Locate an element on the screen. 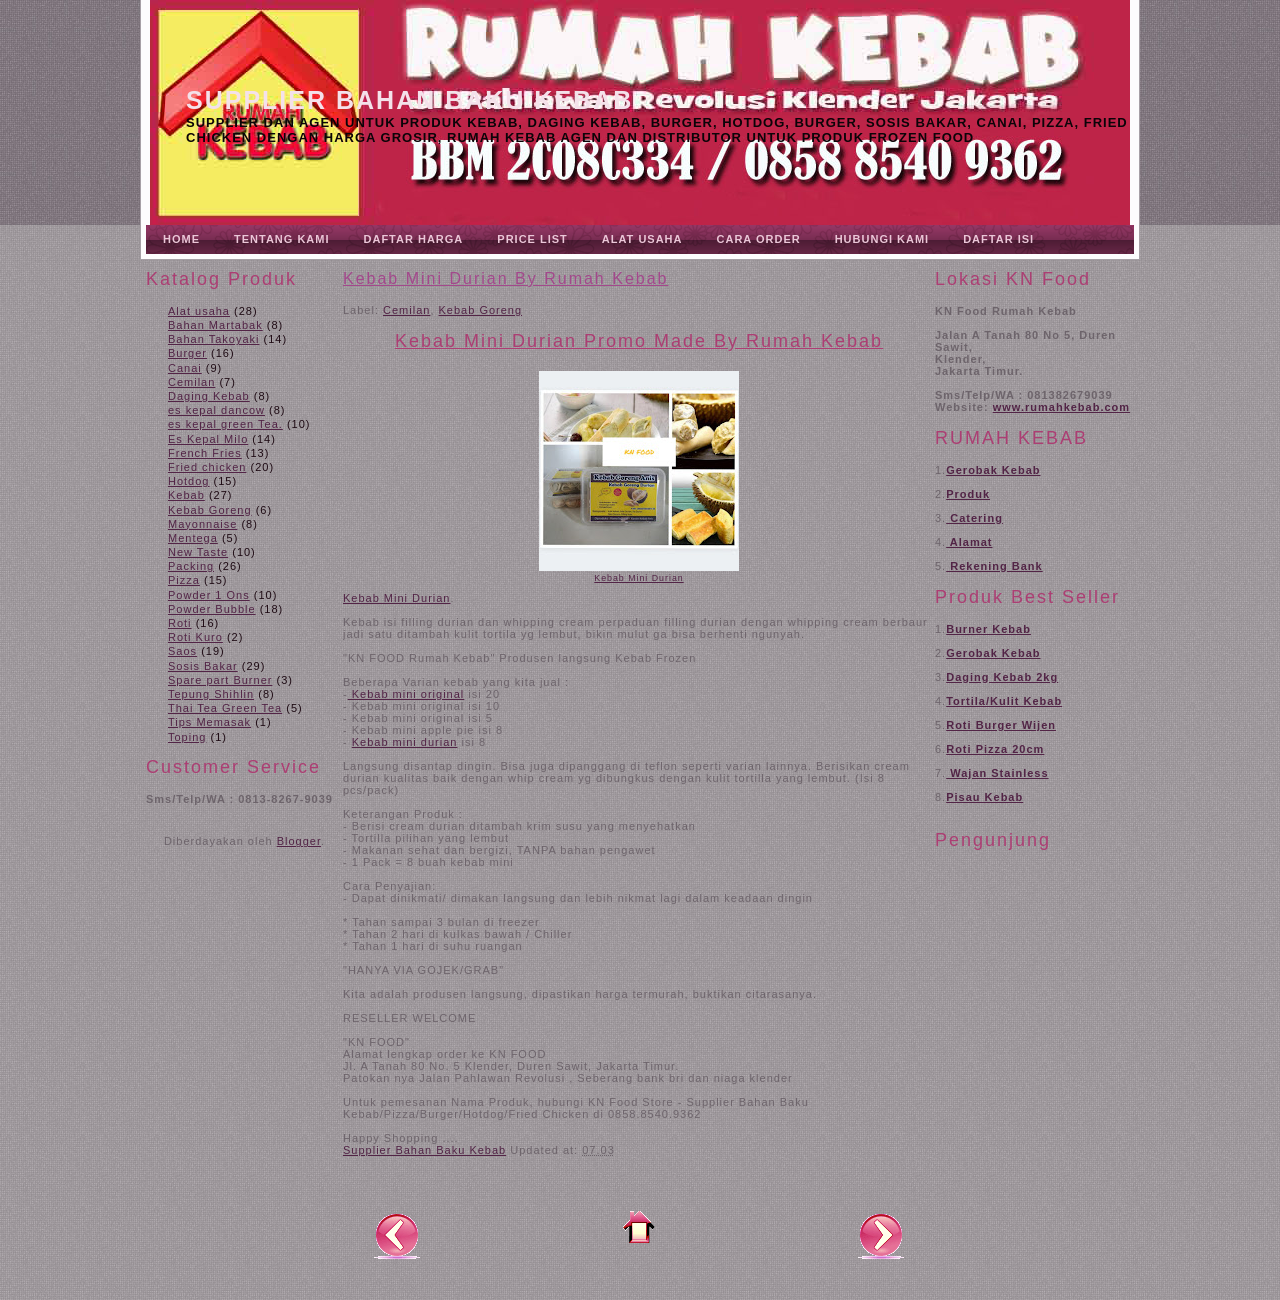  Sosis Bakar is located at coordinates (203, 666).